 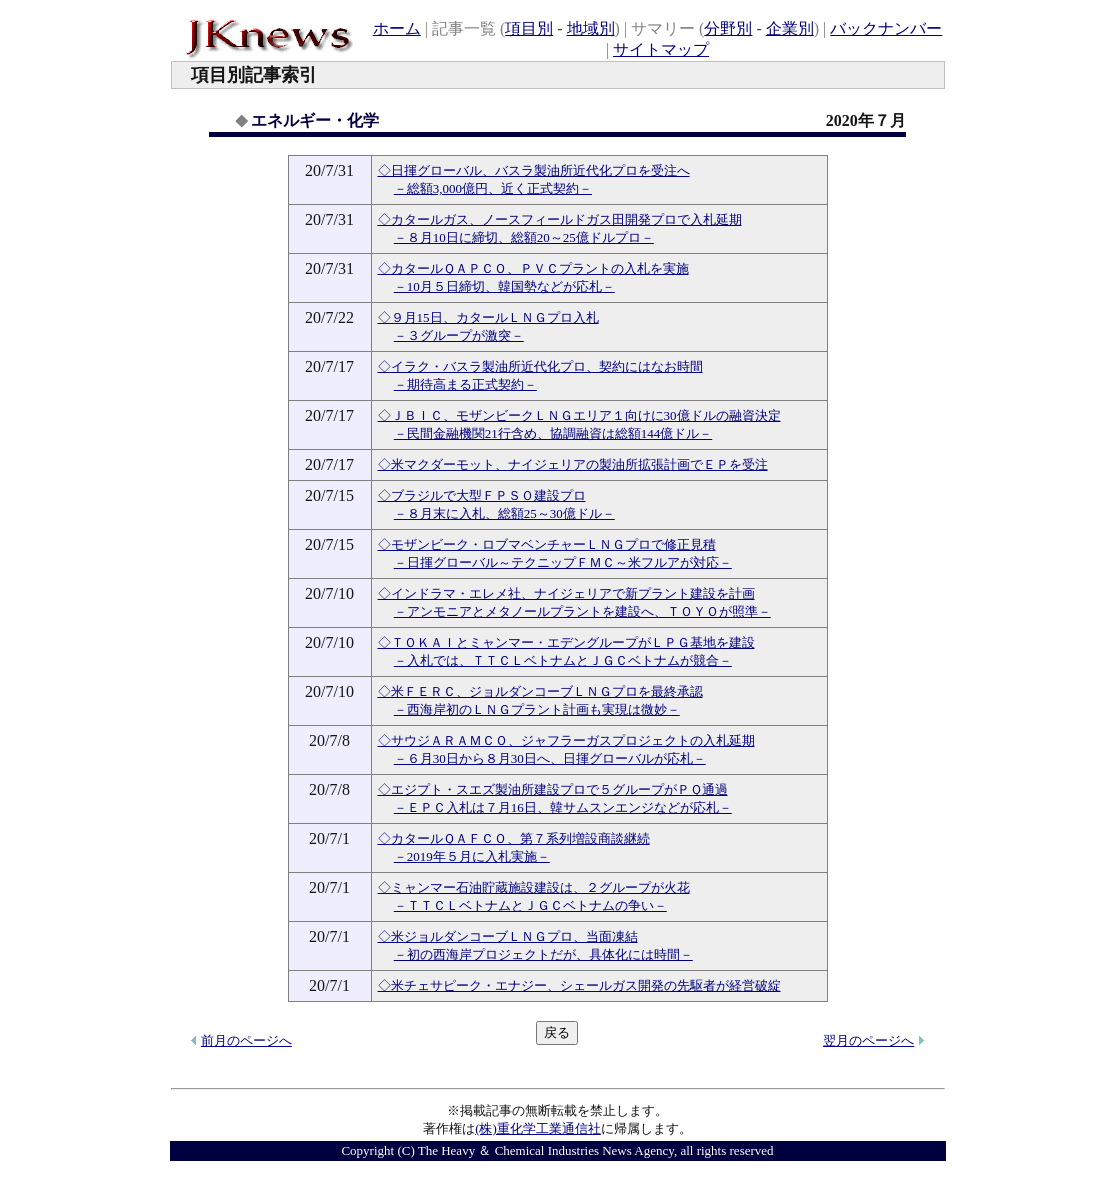 What do you see at coordinates (582, 611) in the screenshot?
I see `－アンモニアとメタノールプラントを建設へ、ＴＯＹＯが照準－` at bounding box center [582, 611].